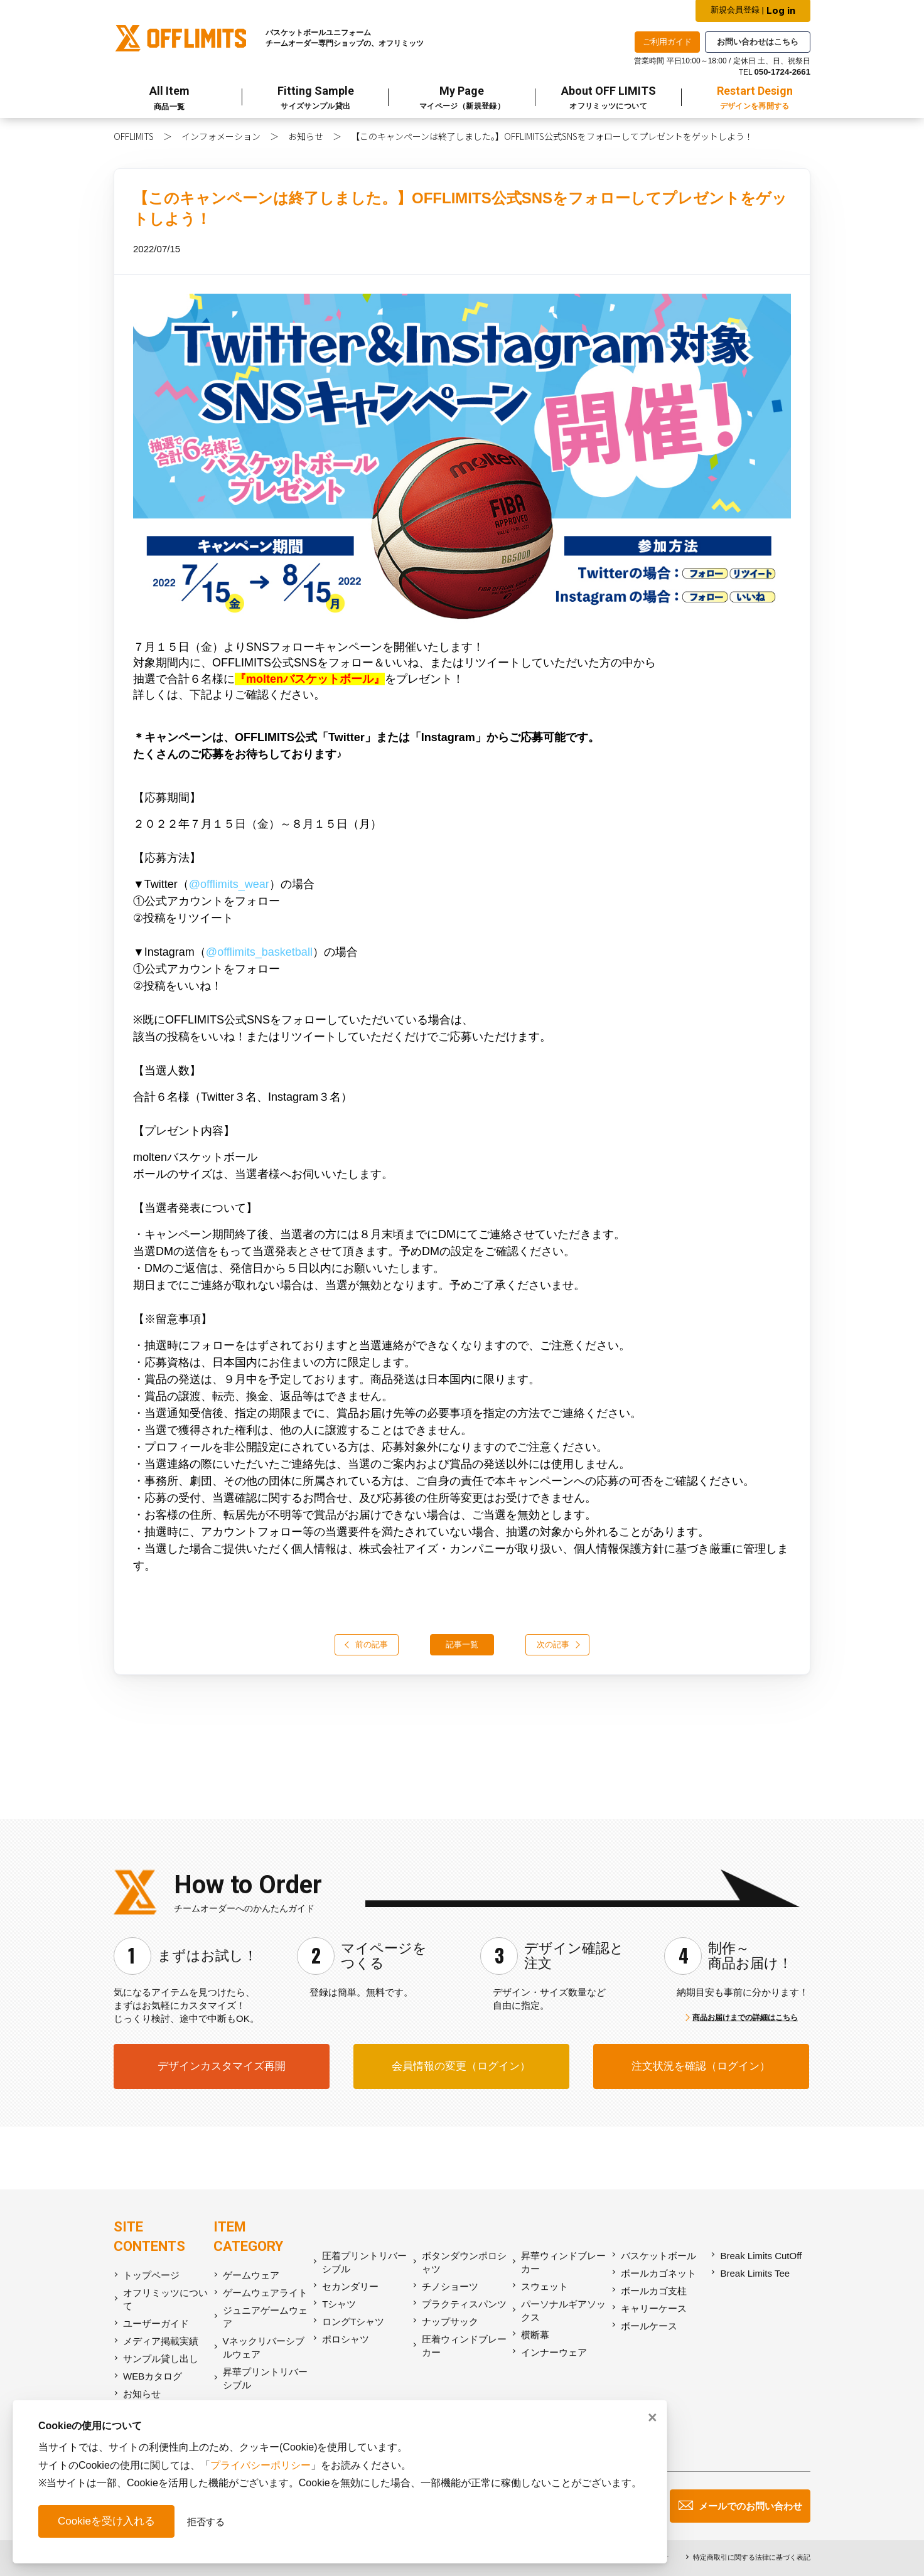 The height and width of the screenshot is (2576, 924). Describe the element at coordinates (151, 2275) in the screenshot. I see `トップページ` at that location.